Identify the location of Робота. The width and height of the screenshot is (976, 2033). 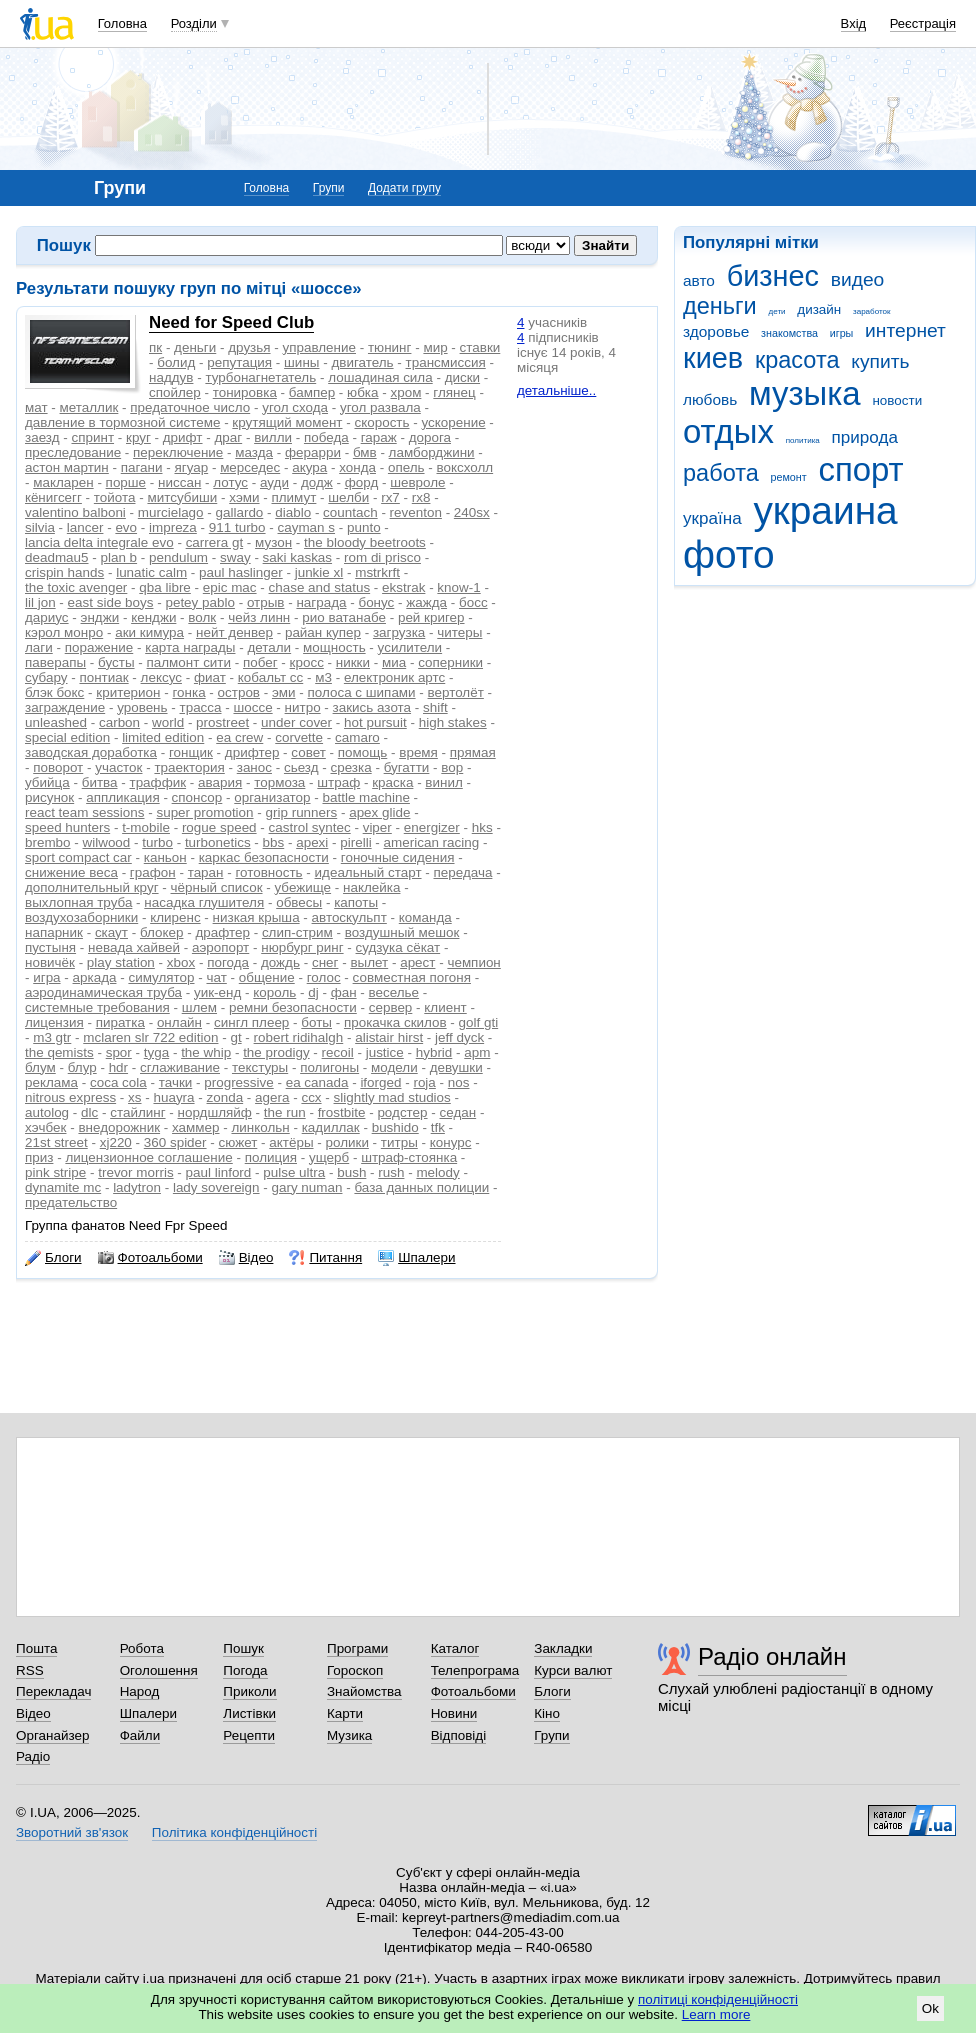
(142, 1648).